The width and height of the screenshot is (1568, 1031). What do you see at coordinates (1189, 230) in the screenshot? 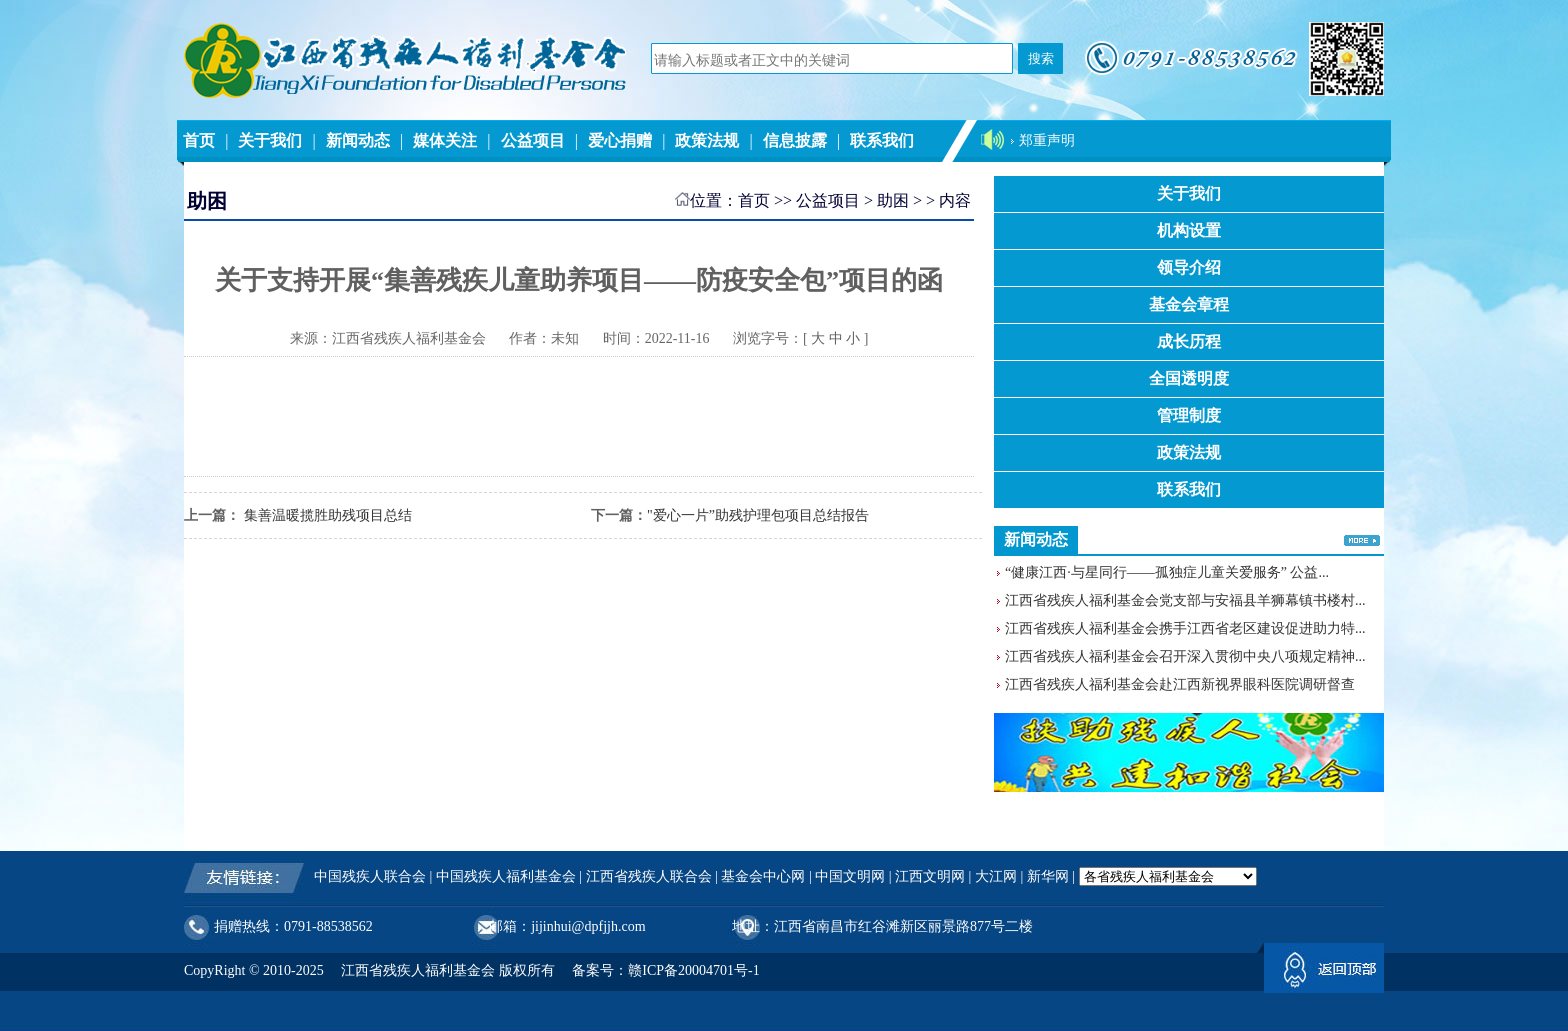
I see `机构设置` at bounding box center [1189, 230].